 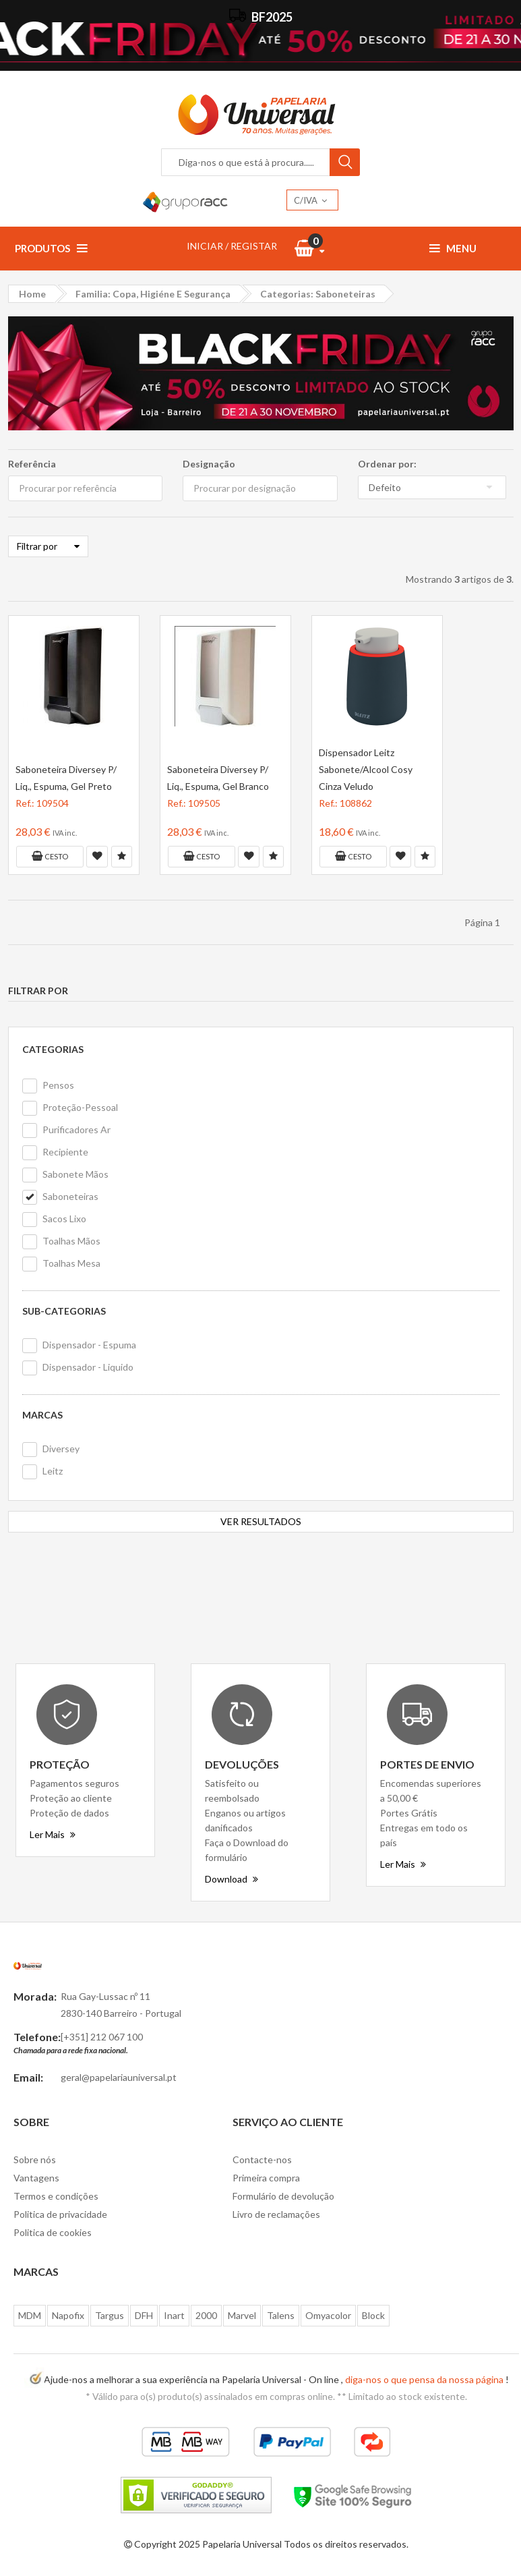 I want to click on Sobre nós, so click(x=34, y=2159).